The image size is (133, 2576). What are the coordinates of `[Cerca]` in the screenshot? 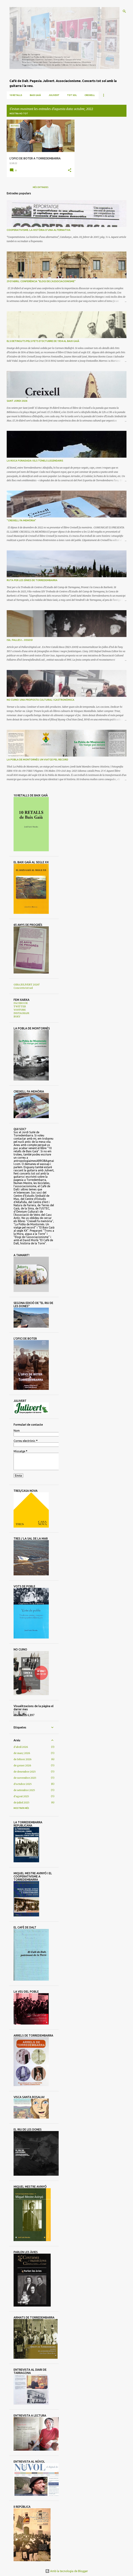 It's located at (124, 11).